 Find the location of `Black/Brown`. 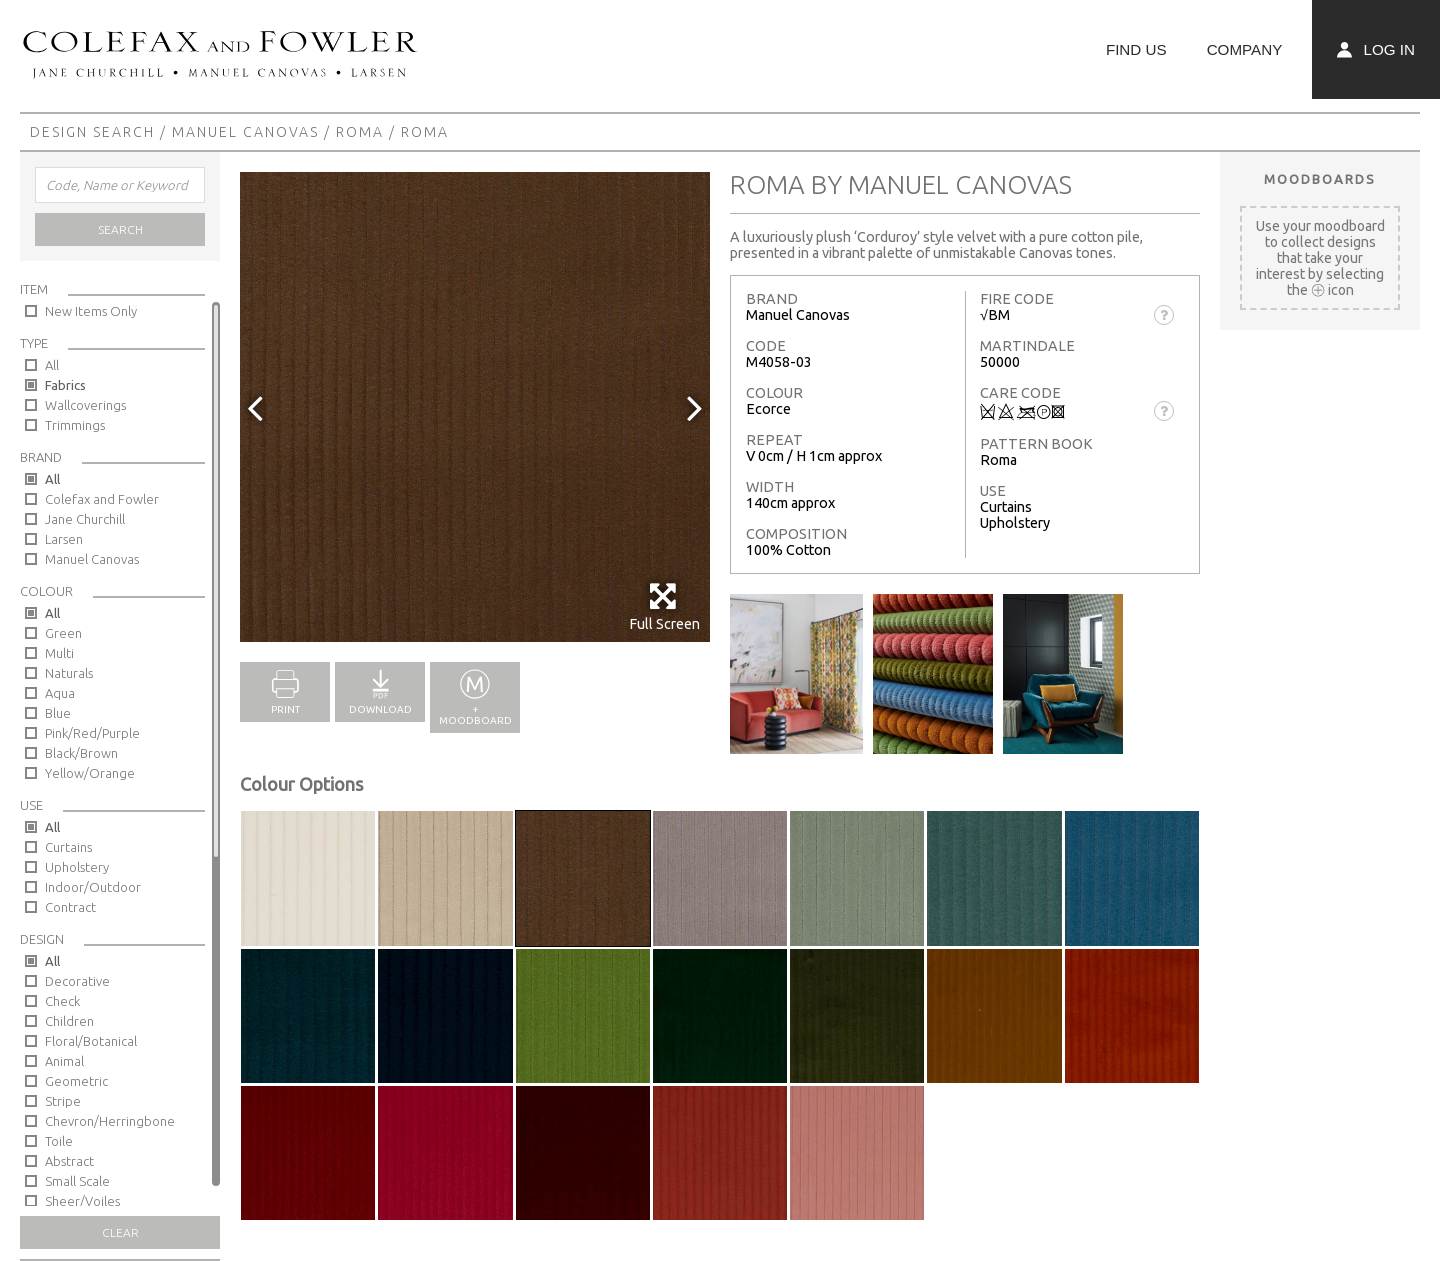

Black/Brown is located at coordinates (81, 753).